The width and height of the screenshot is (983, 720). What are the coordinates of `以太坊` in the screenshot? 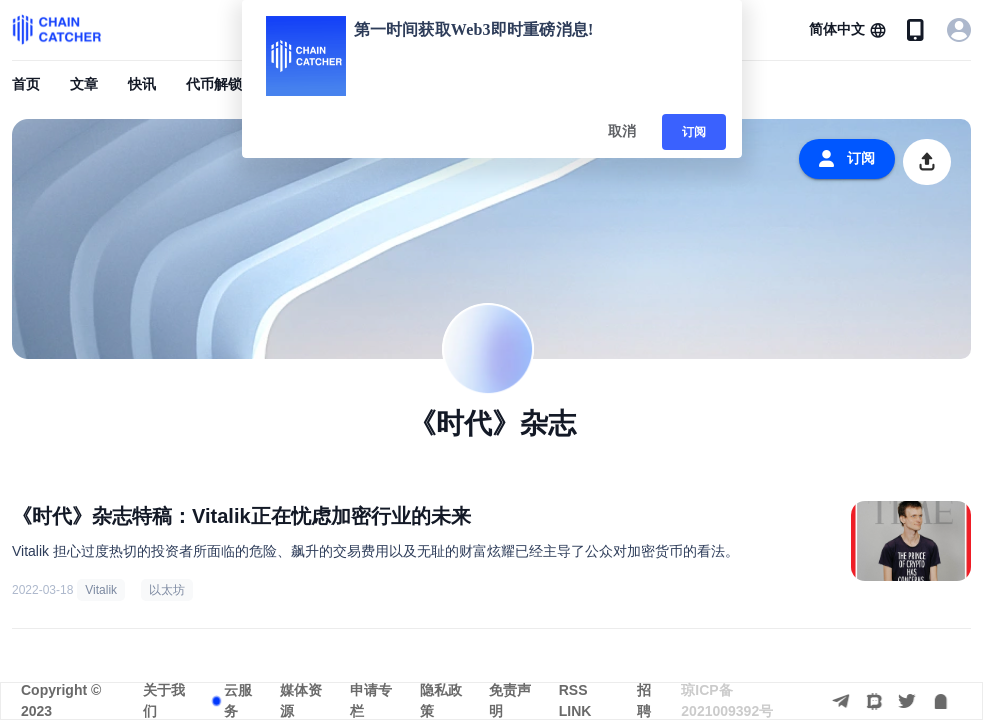 It's located at (167, 590).